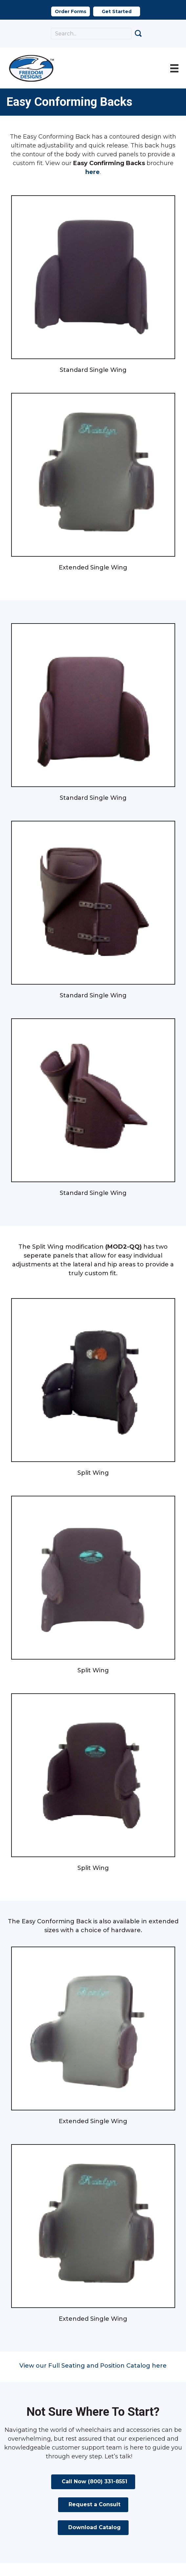 This screenshot has height=2576, width=186. I want to click on [button], so click(70, 11).